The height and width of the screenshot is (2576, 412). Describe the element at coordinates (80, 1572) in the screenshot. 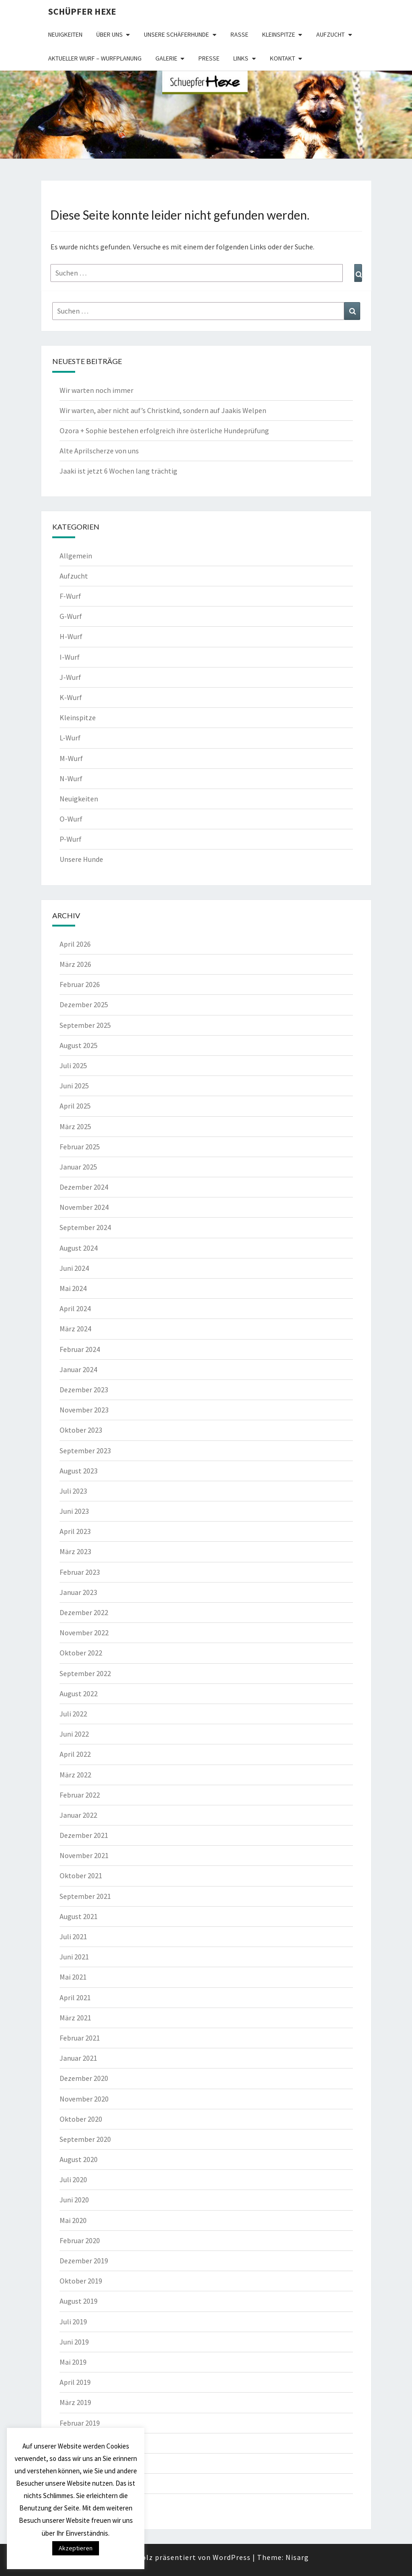

I see `Februar 2023` at that location.